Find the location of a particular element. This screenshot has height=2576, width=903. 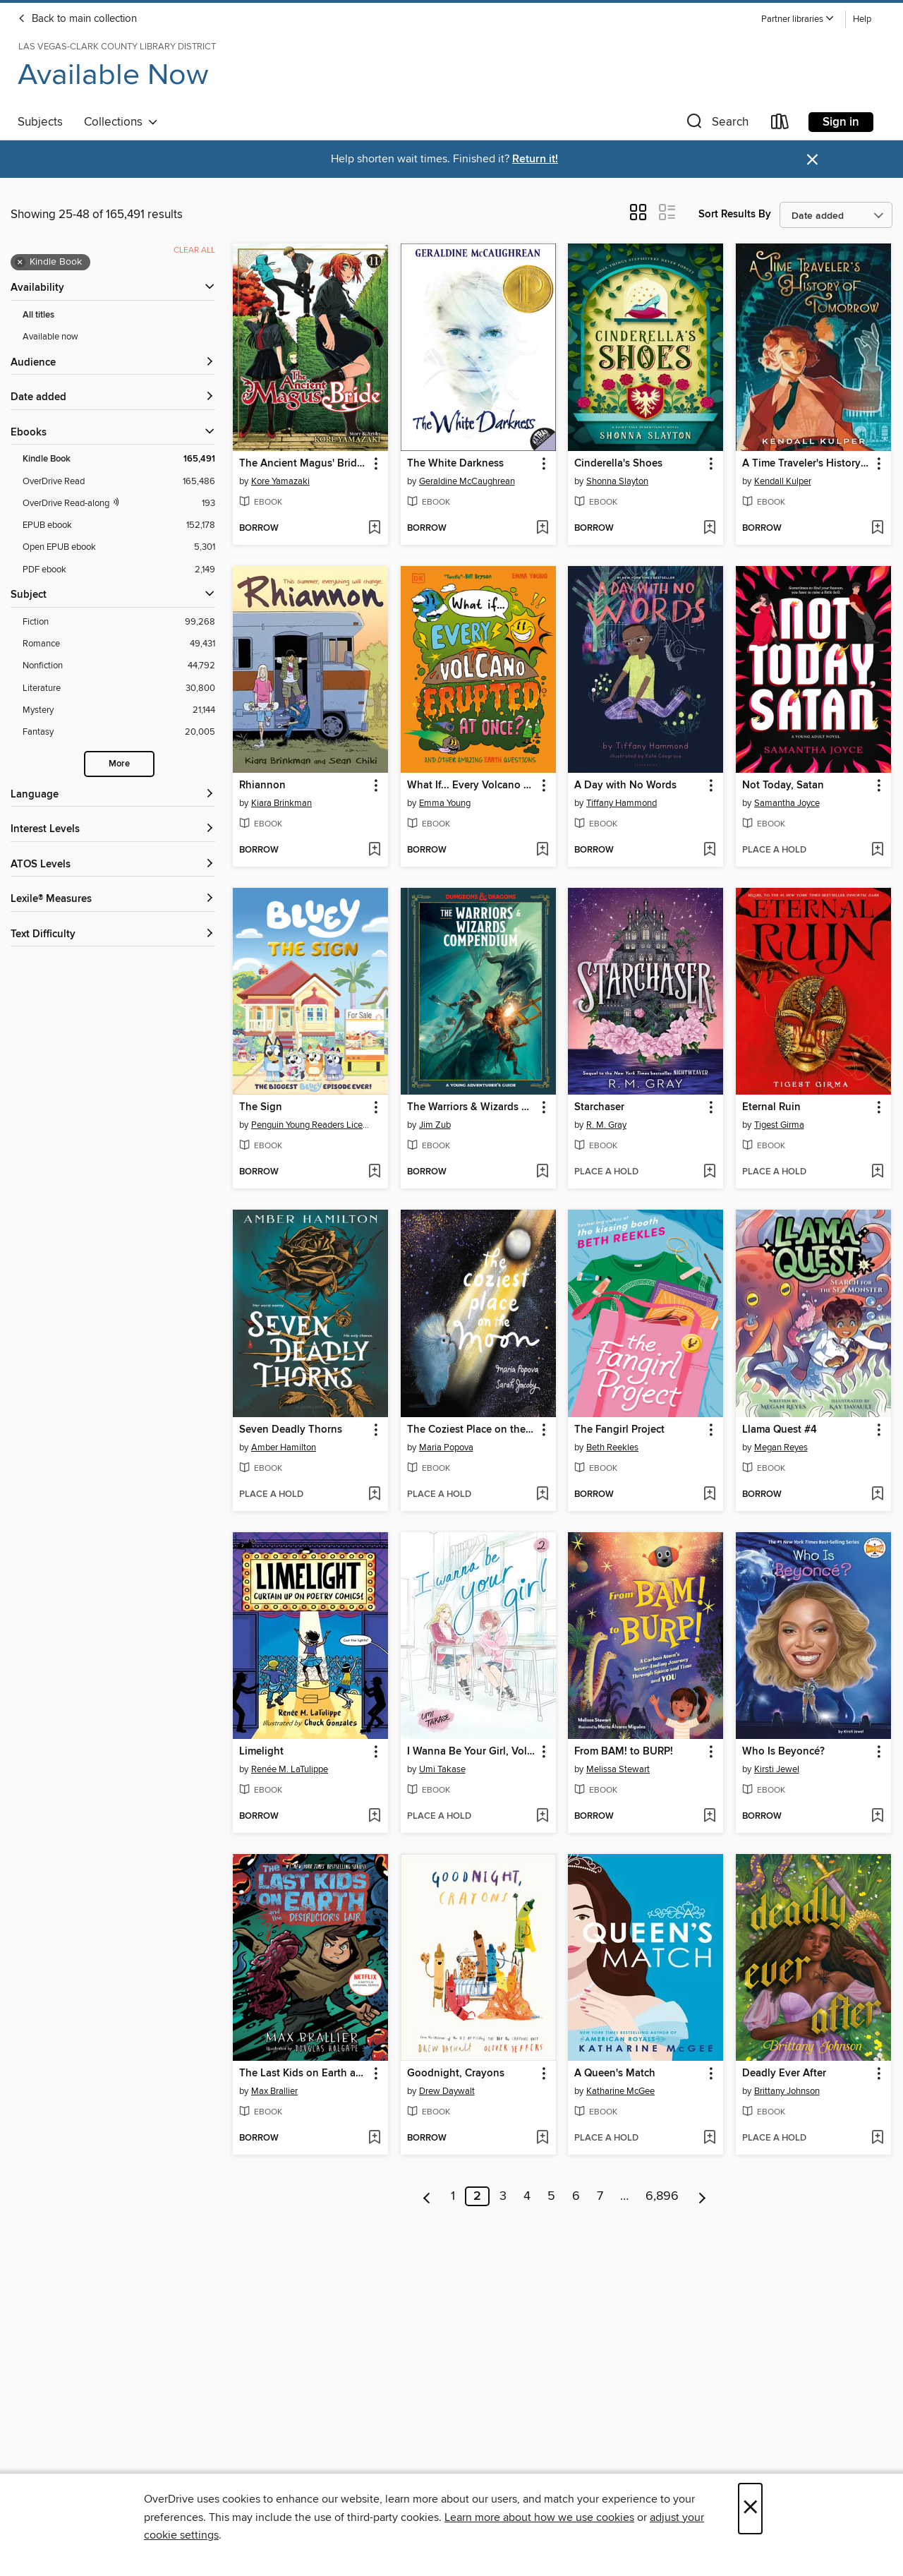

Llama Quest #4 [link] is located at coordinates (779, 1430).